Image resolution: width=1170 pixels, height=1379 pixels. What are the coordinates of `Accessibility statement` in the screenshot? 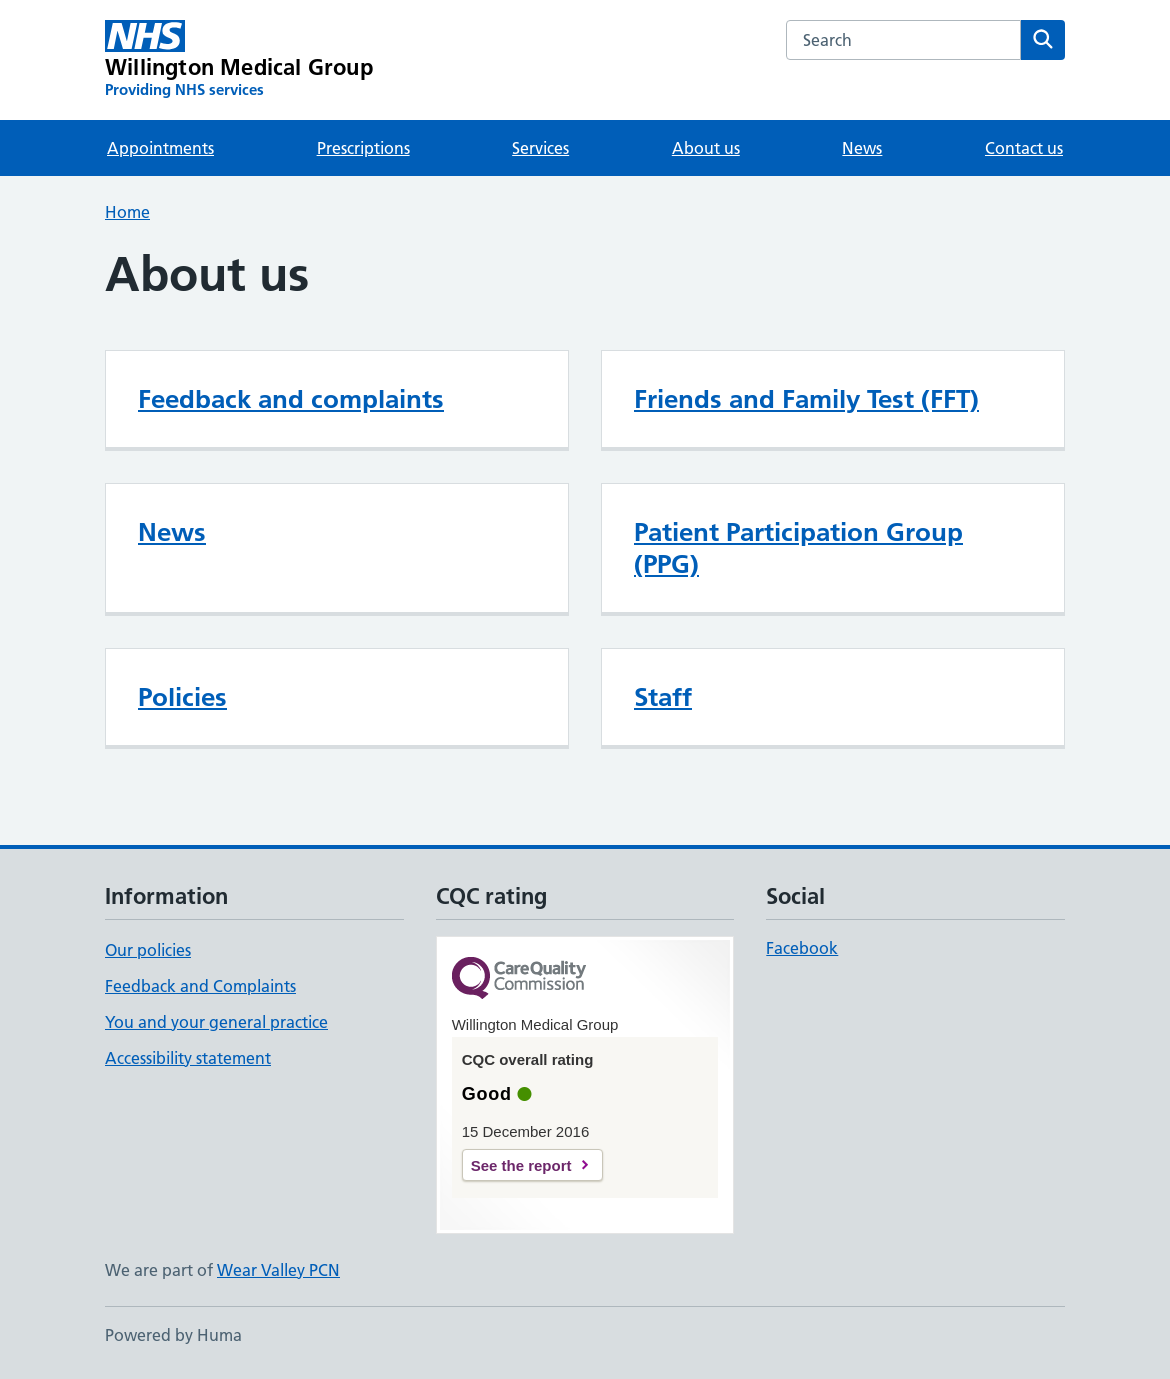 It's located at (188, 1058).